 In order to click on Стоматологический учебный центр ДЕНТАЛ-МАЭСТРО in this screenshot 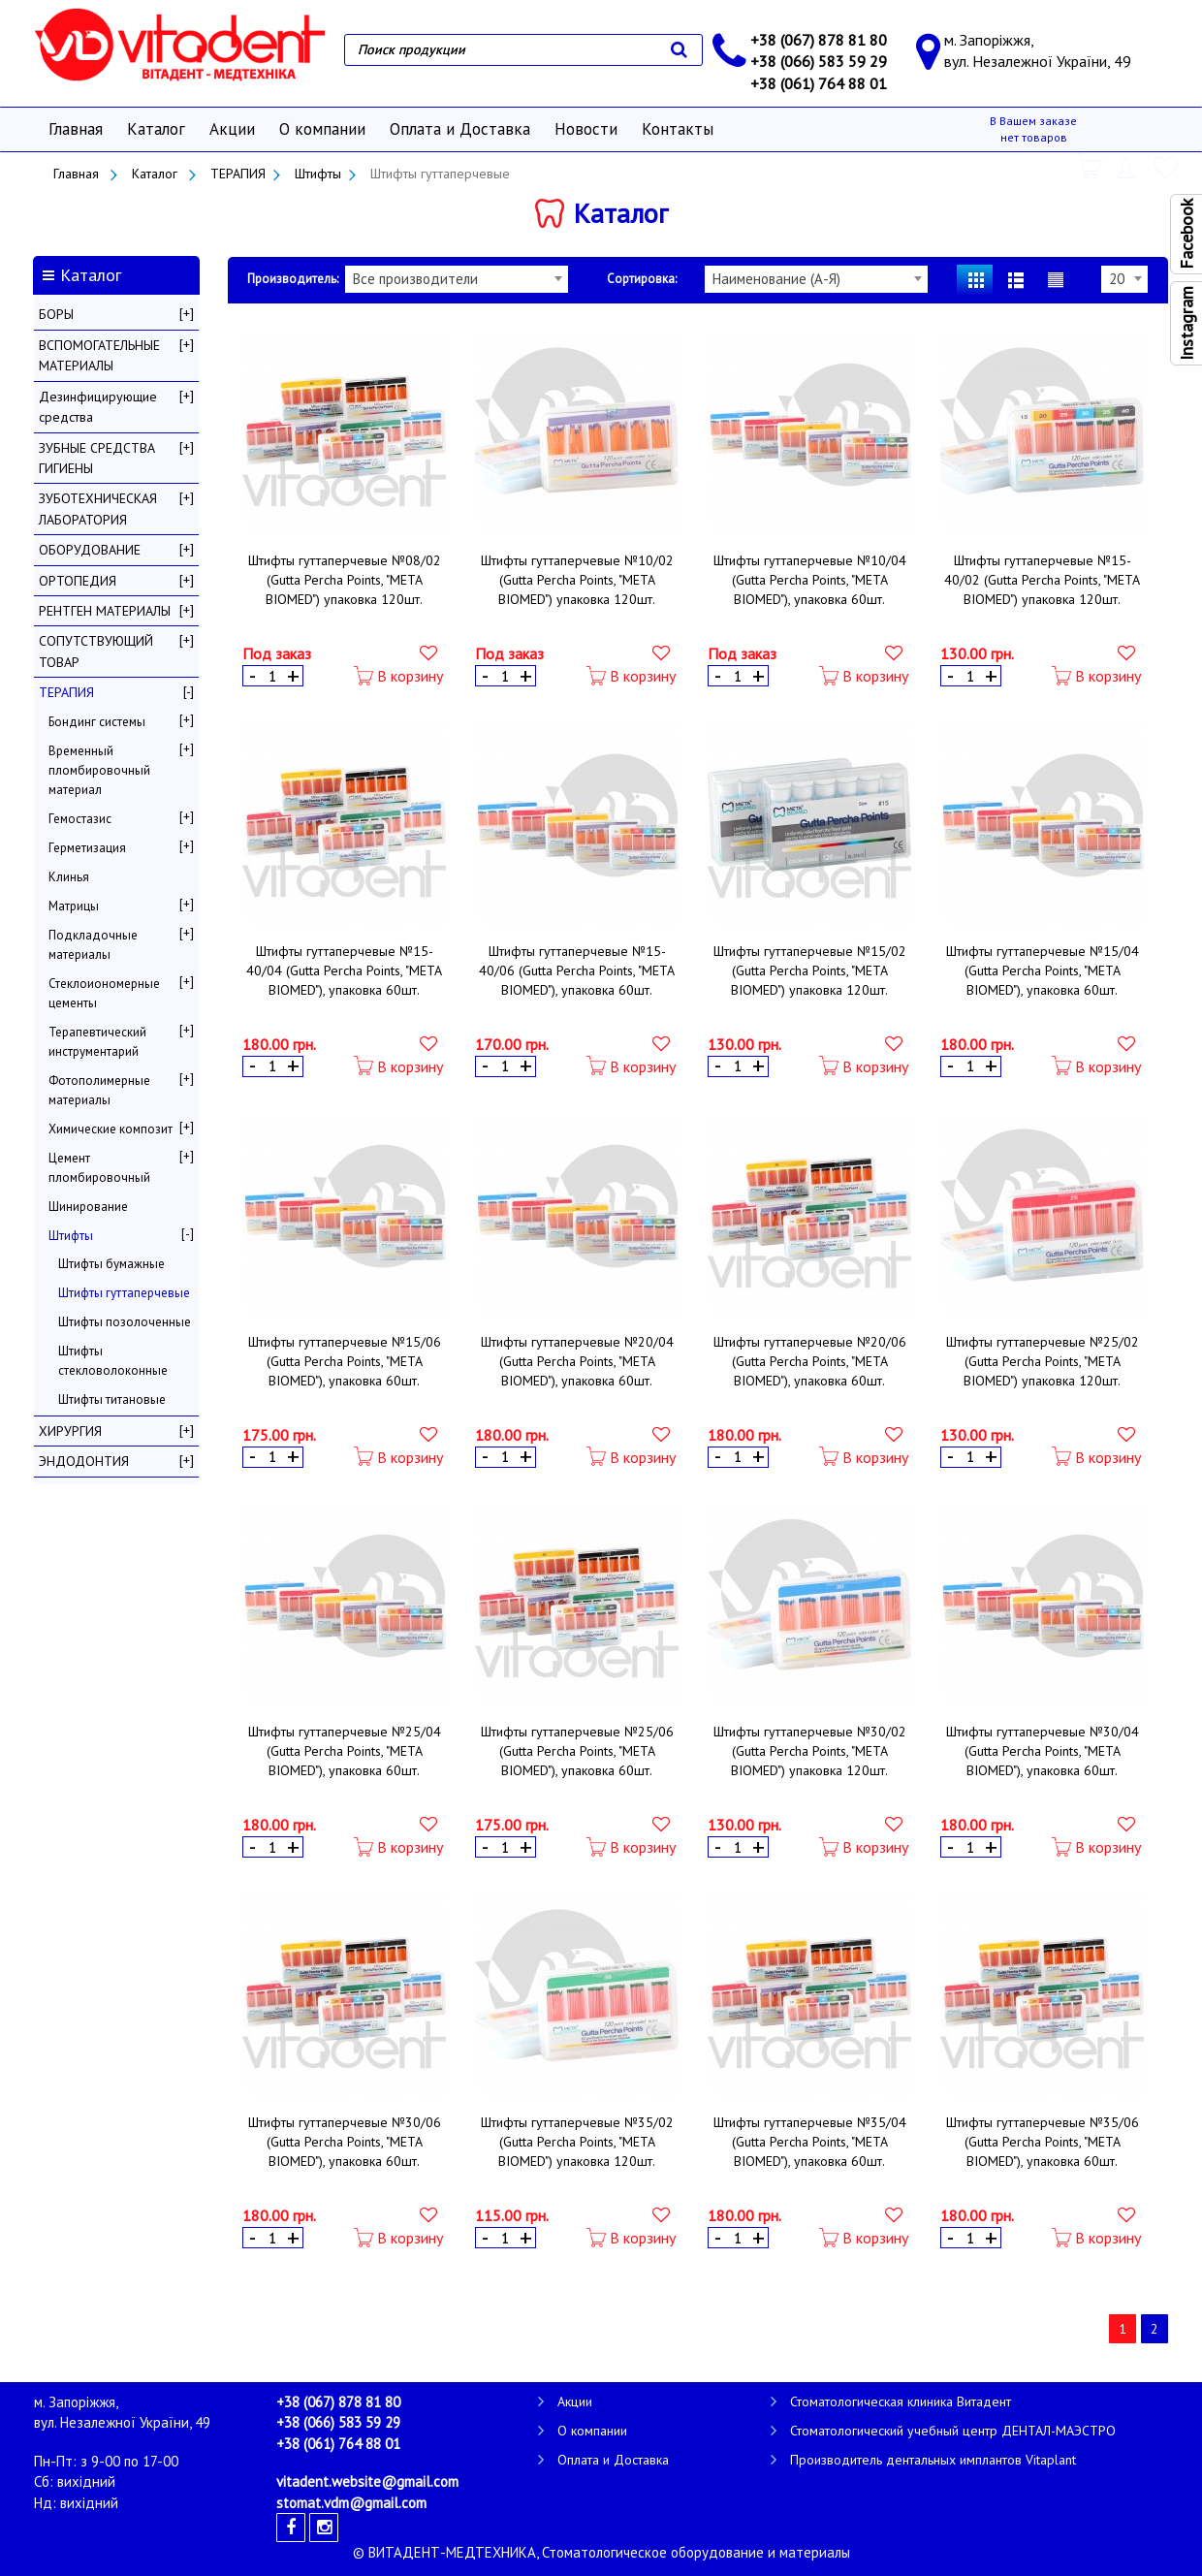, I will do `click(953, 2430)`.